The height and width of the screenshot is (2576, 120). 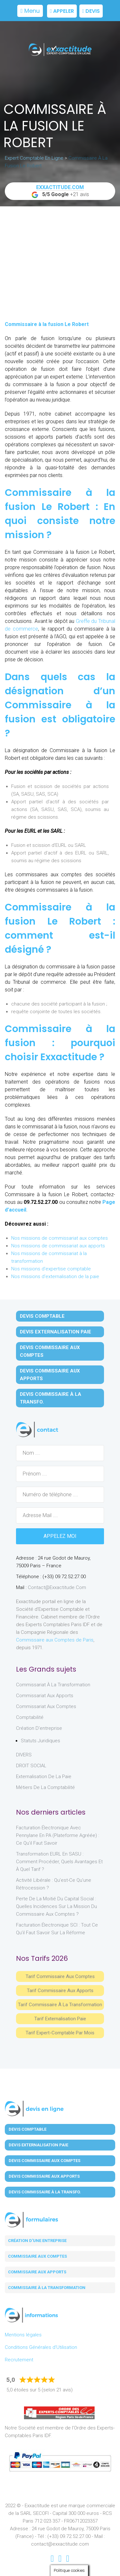 What do you see at coordinates (59, 1861) in the screenshot?
I see `Transformation EURL en SASU : comment procéder, quels avantages et à quel tarif ?` at bounding box center [59, 1861].